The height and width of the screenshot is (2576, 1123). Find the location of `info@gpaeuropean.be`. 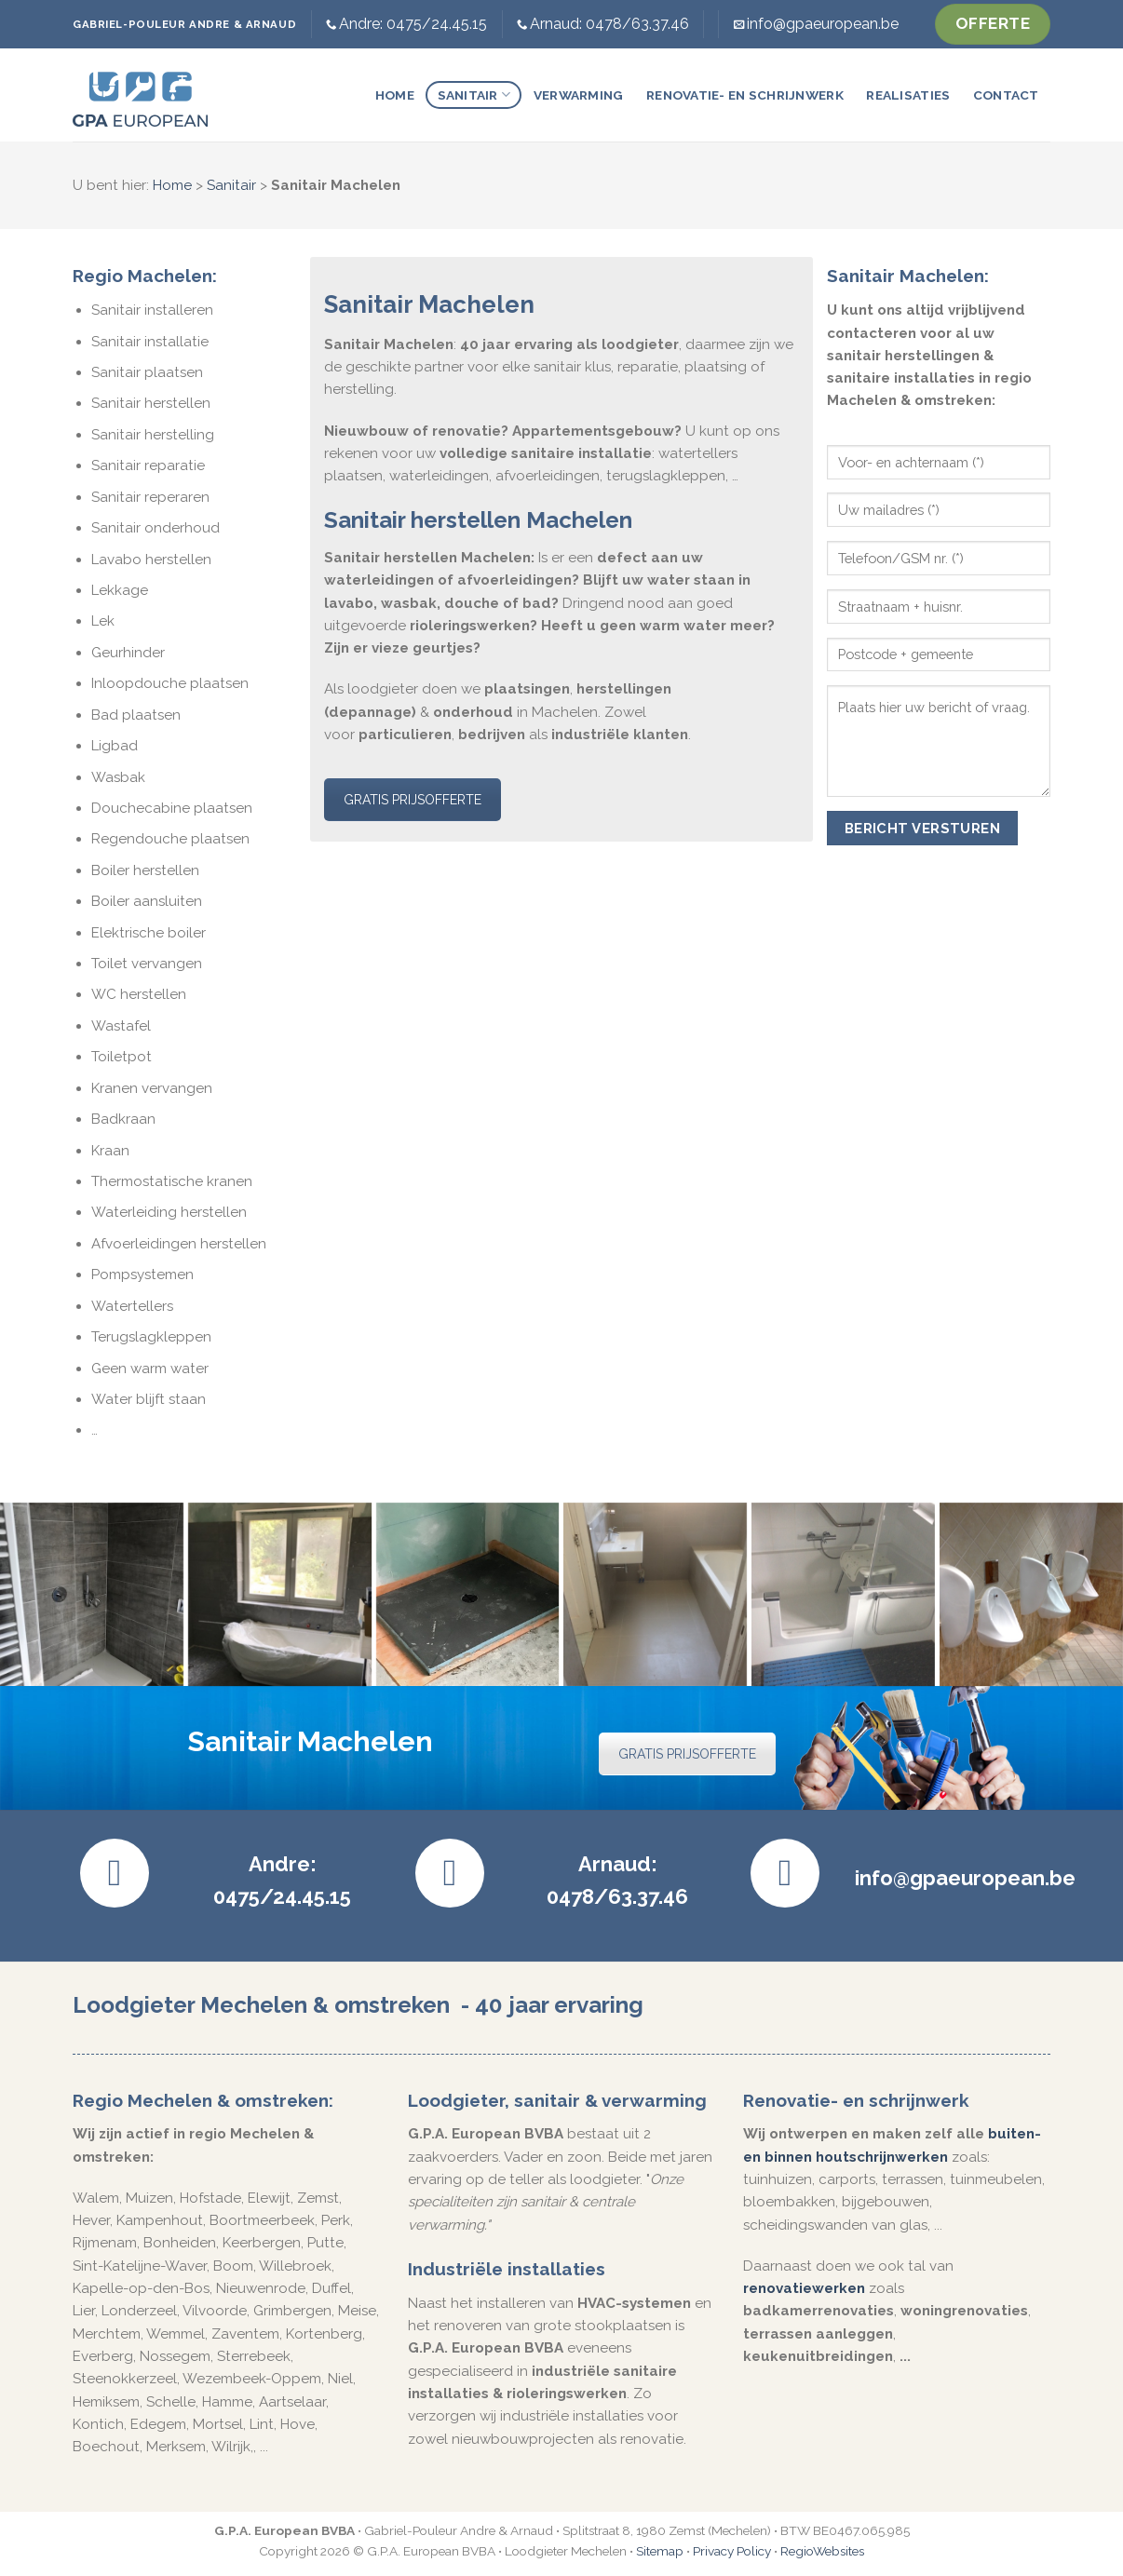

info@gpaeuropean.be is located at coordinates (823, 24).